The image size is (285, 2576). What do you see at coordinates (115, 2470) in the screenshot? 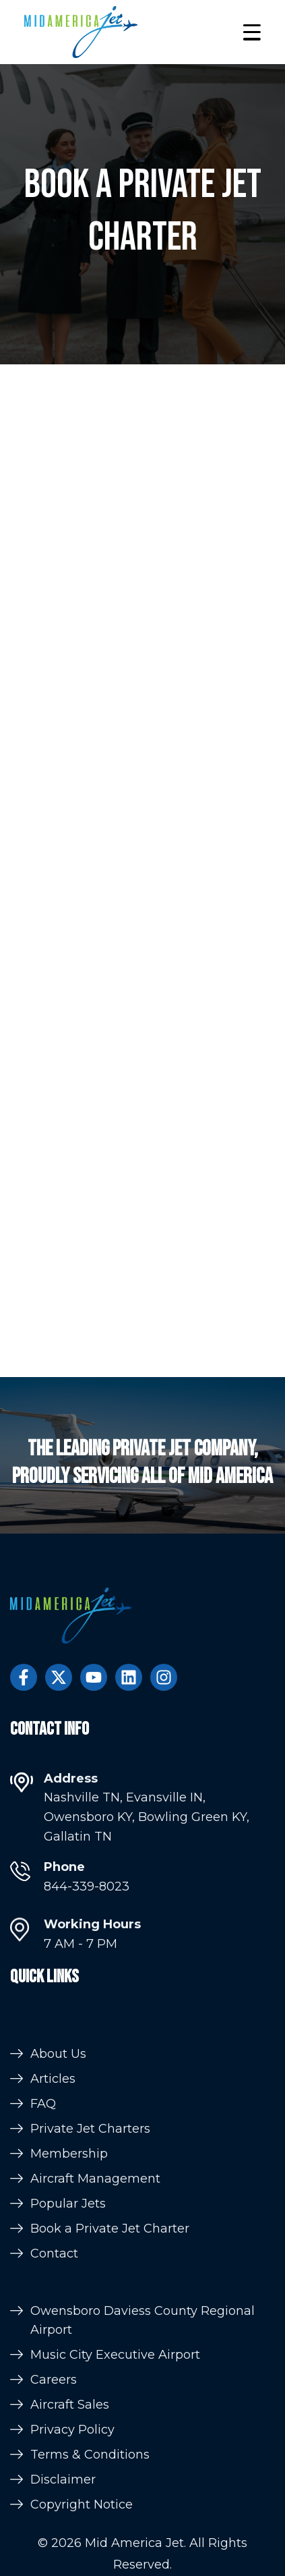
I see `Music City Executive Airport [menuitem]` at bounding box center [115, 2470].